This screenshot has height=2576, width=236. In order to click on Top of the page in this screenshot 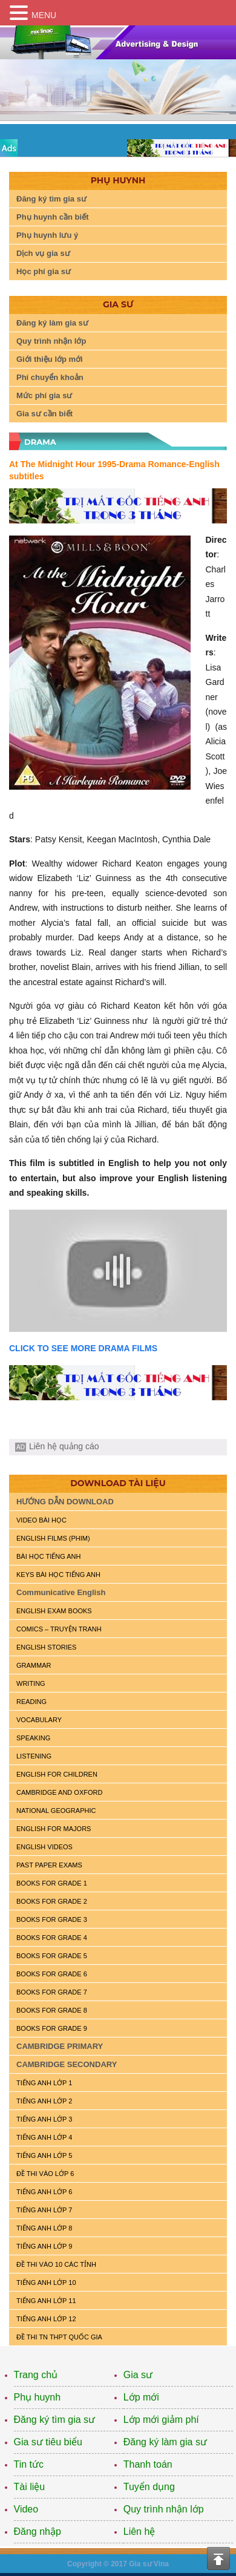, I will do `click(218, 2558)`.